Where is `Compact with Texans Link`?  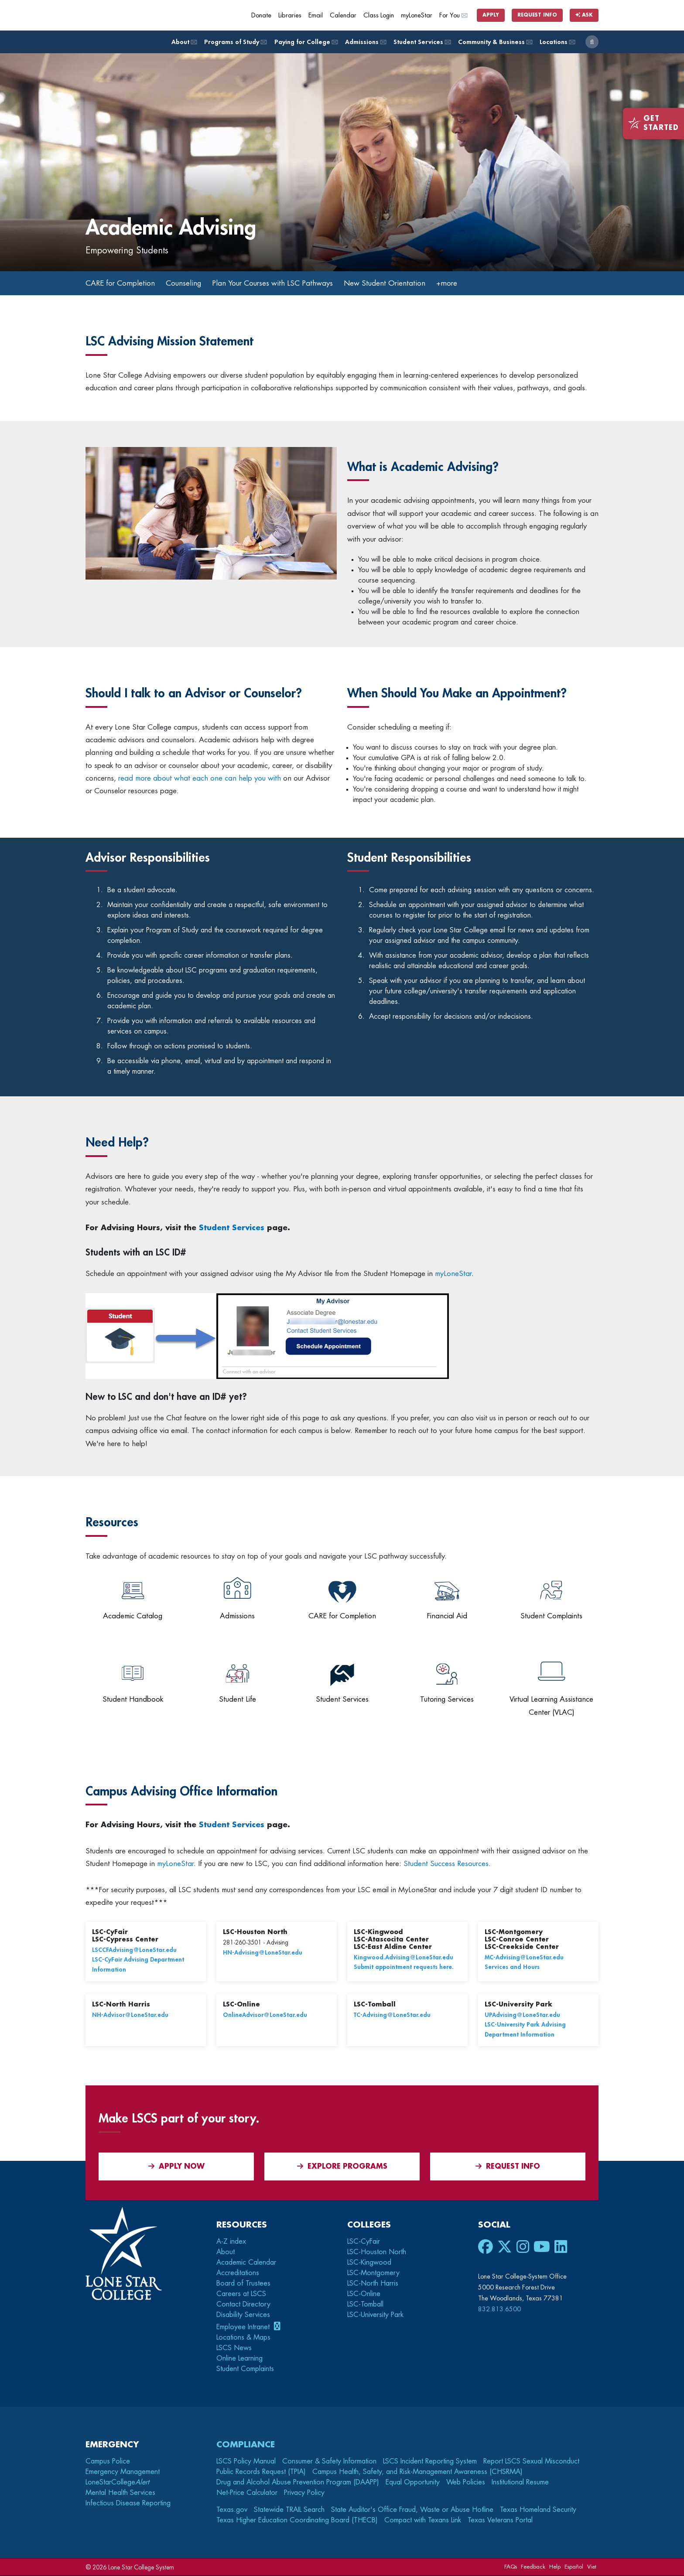
Compact with Texans Link is located at coordinates (422, 2521).